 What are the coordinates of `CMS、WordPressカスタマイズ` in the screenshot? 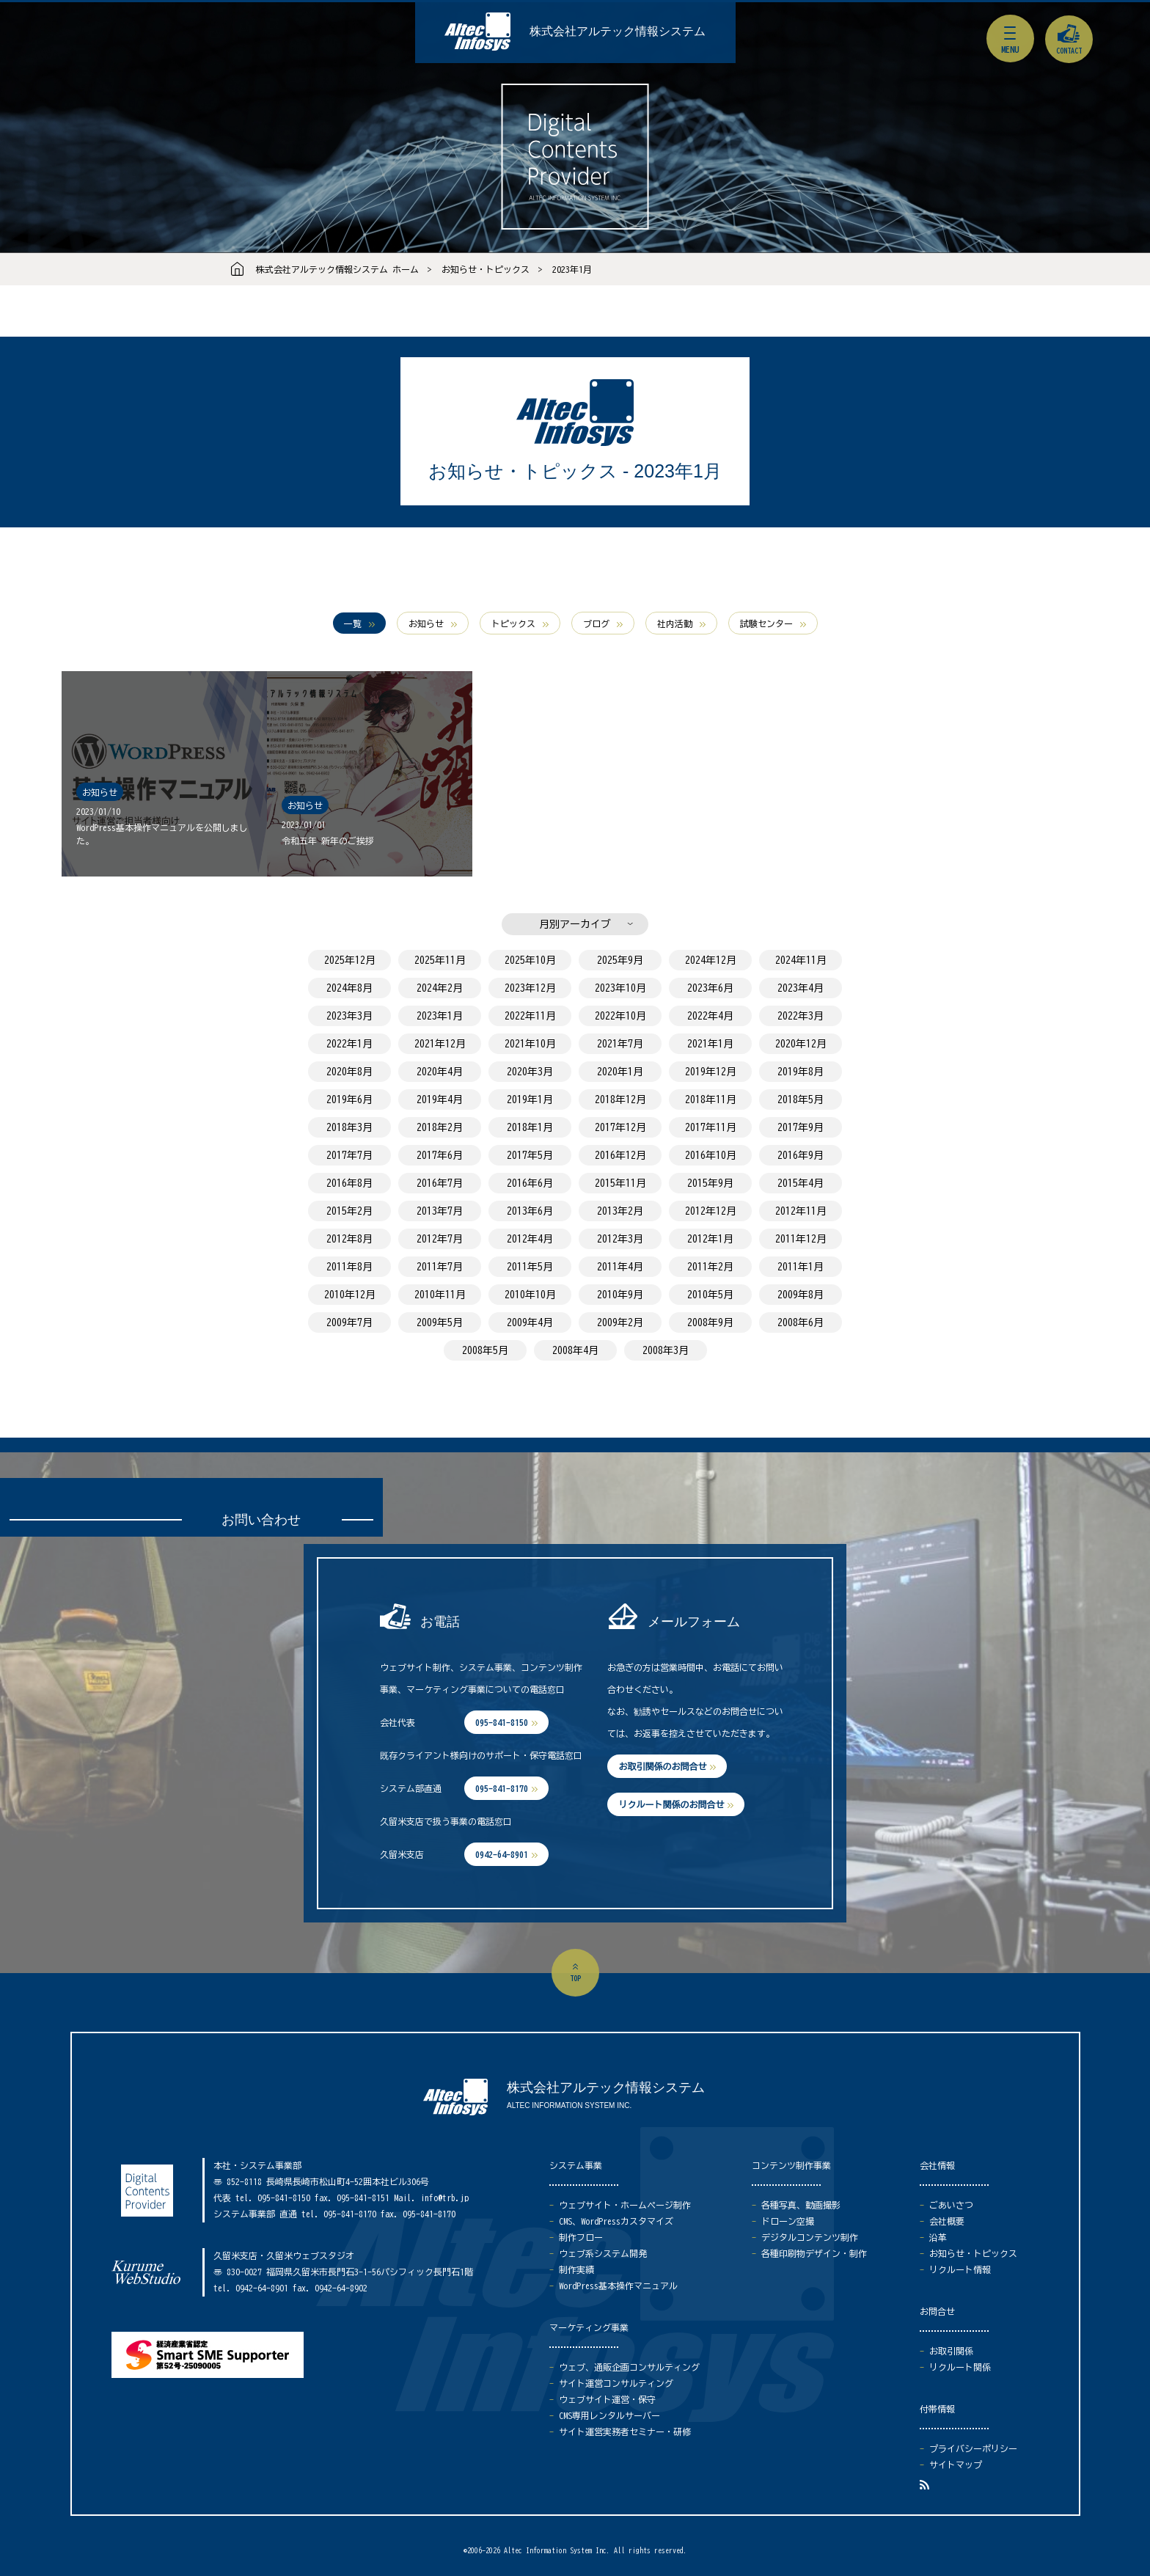 It's located at (616, 2221).